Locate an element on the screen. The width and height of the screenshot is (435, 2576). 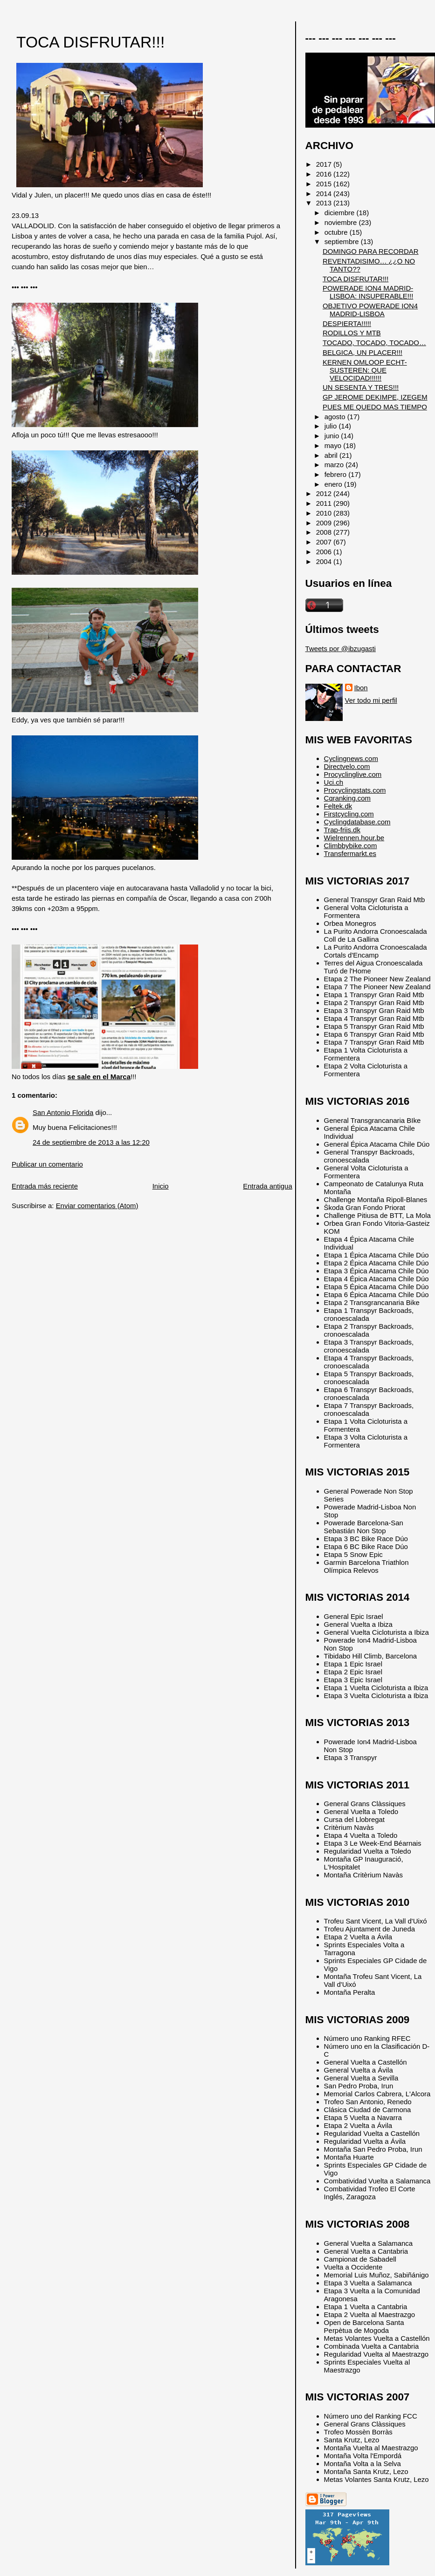
agosto is located at coordinates (336, 417).